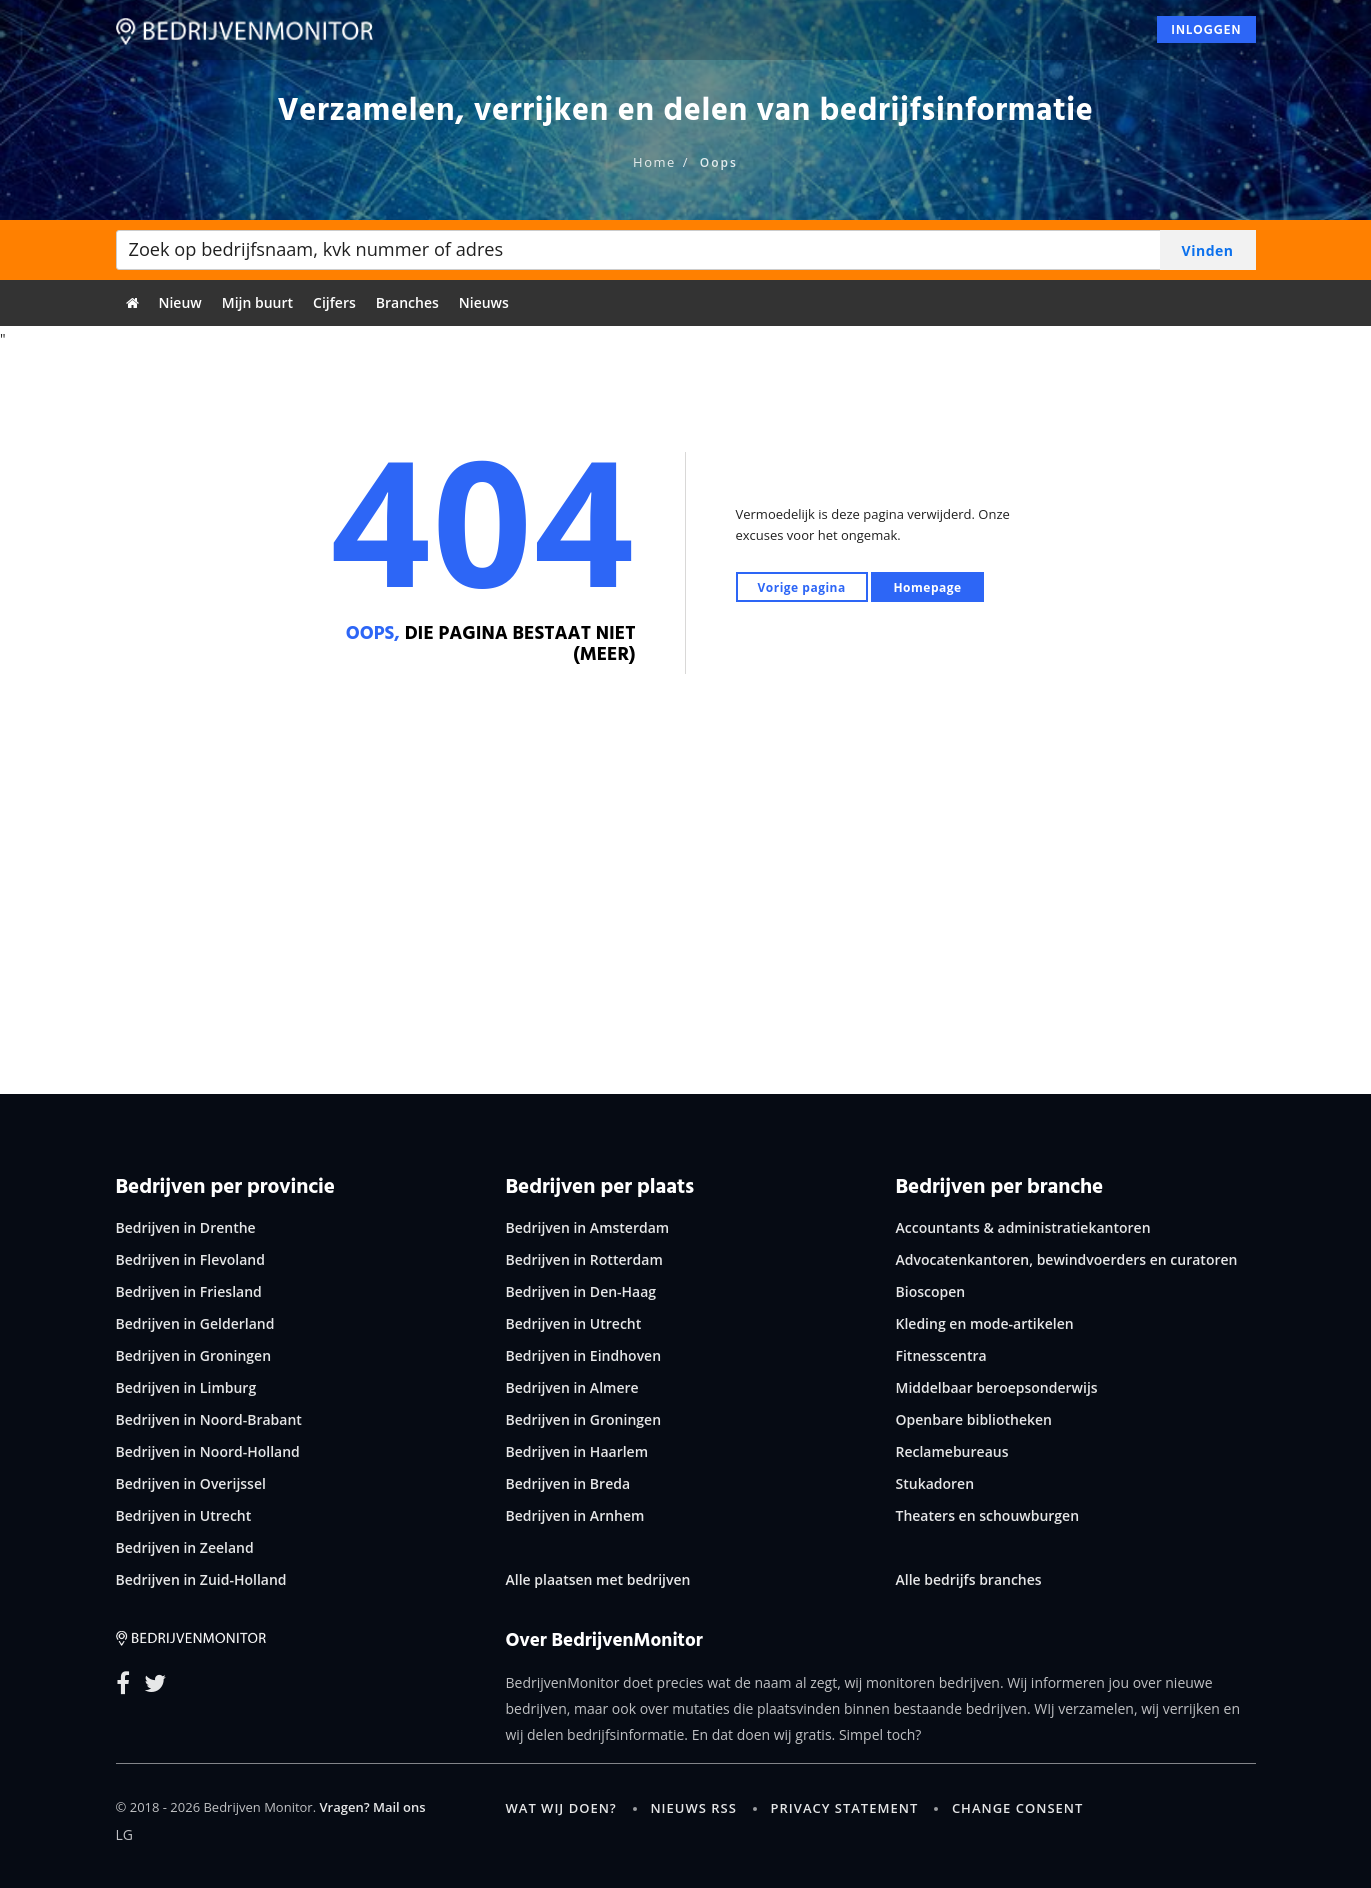 This screenshot has height=1888, width=1371. I want to click on Bedrijven in Almere, so click(572, 1387).